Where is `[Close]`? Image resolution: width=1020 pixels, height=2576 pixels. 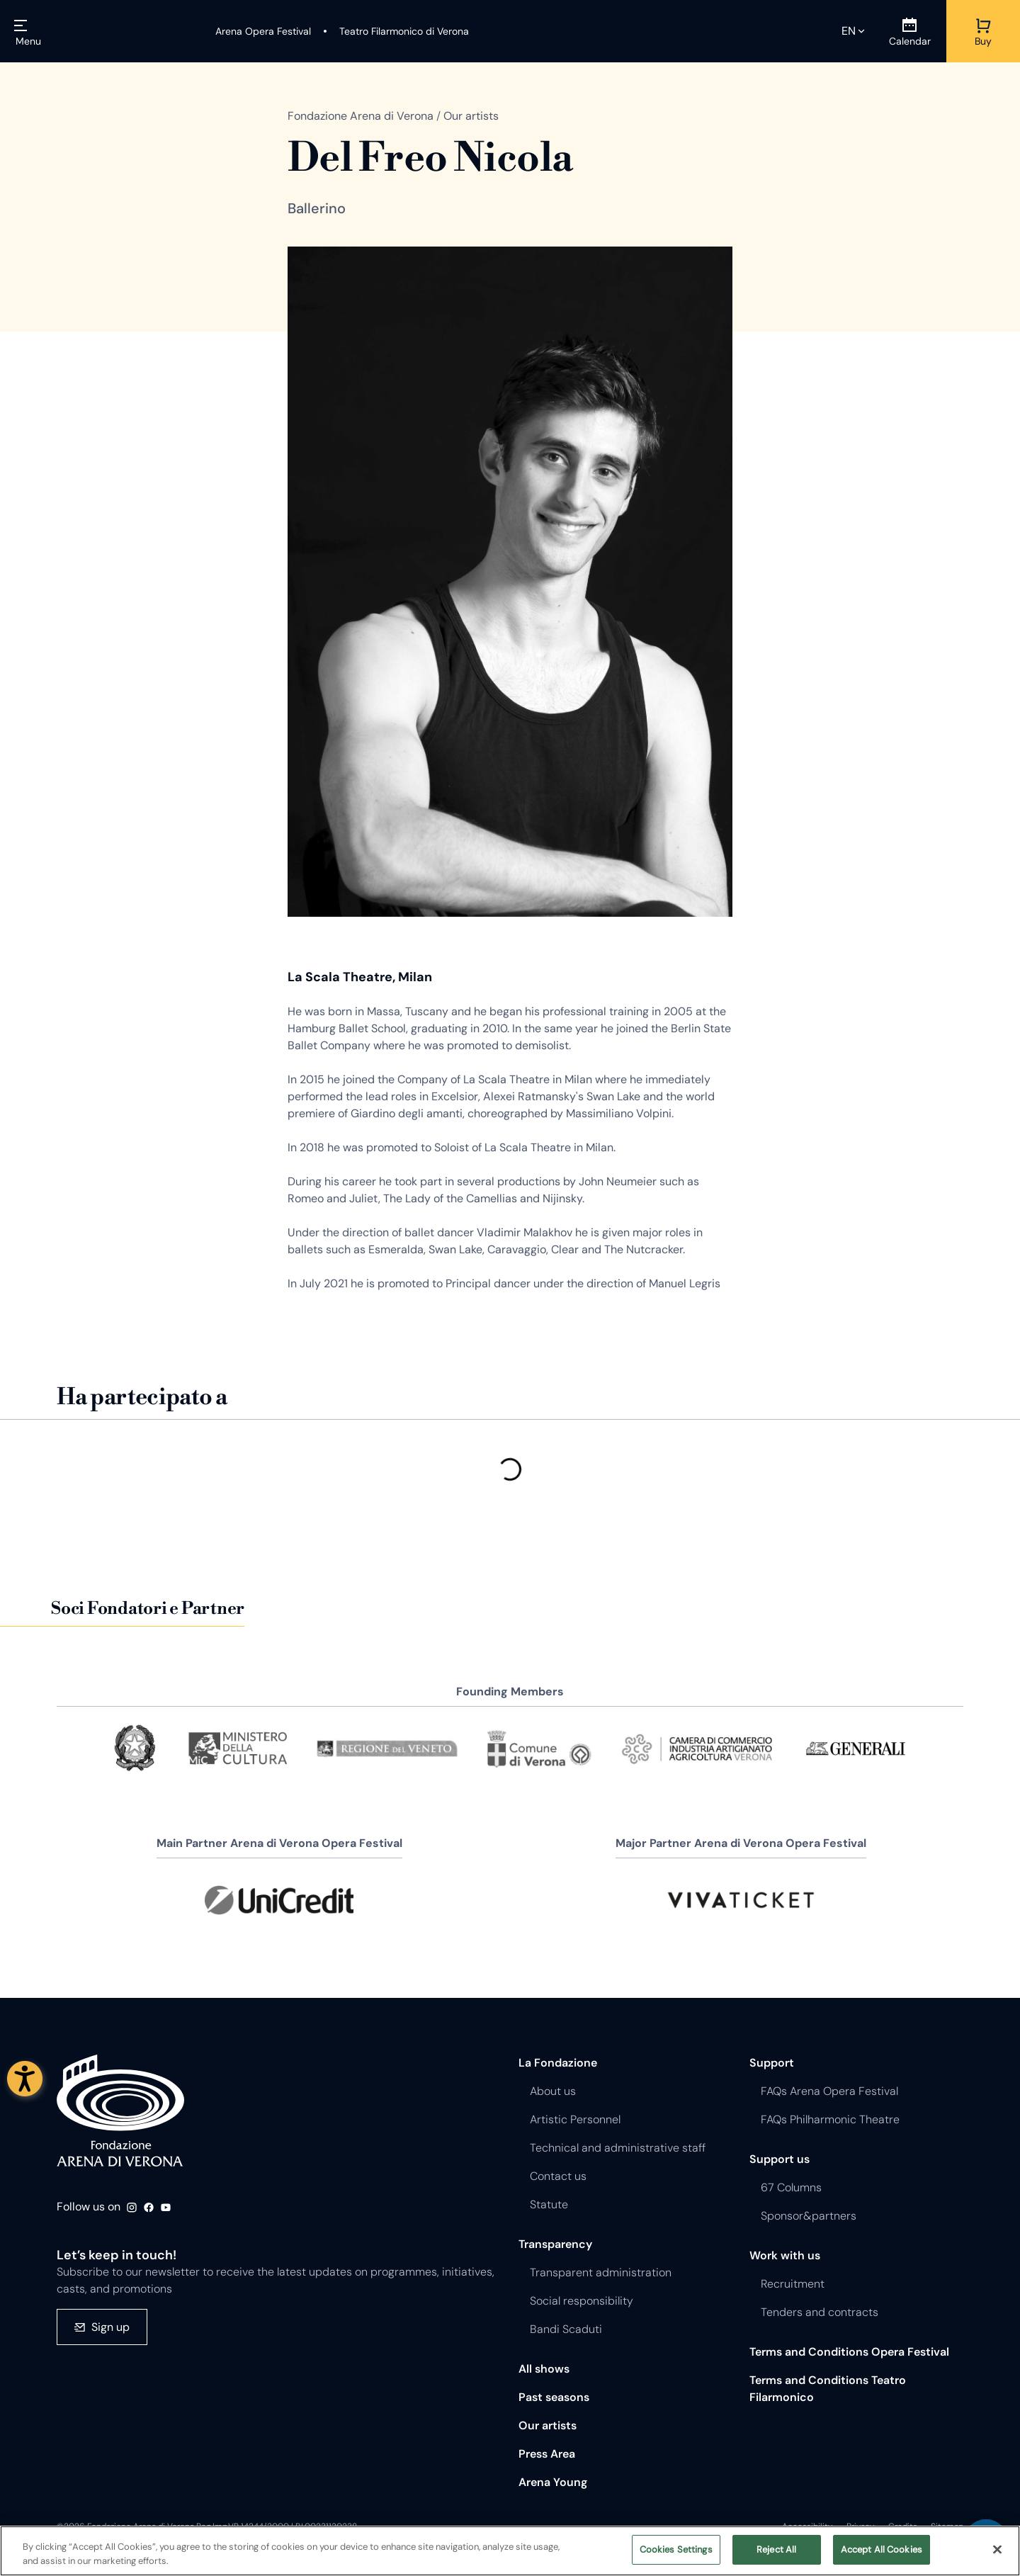
[Close] is located at coordinates (997, 2549).